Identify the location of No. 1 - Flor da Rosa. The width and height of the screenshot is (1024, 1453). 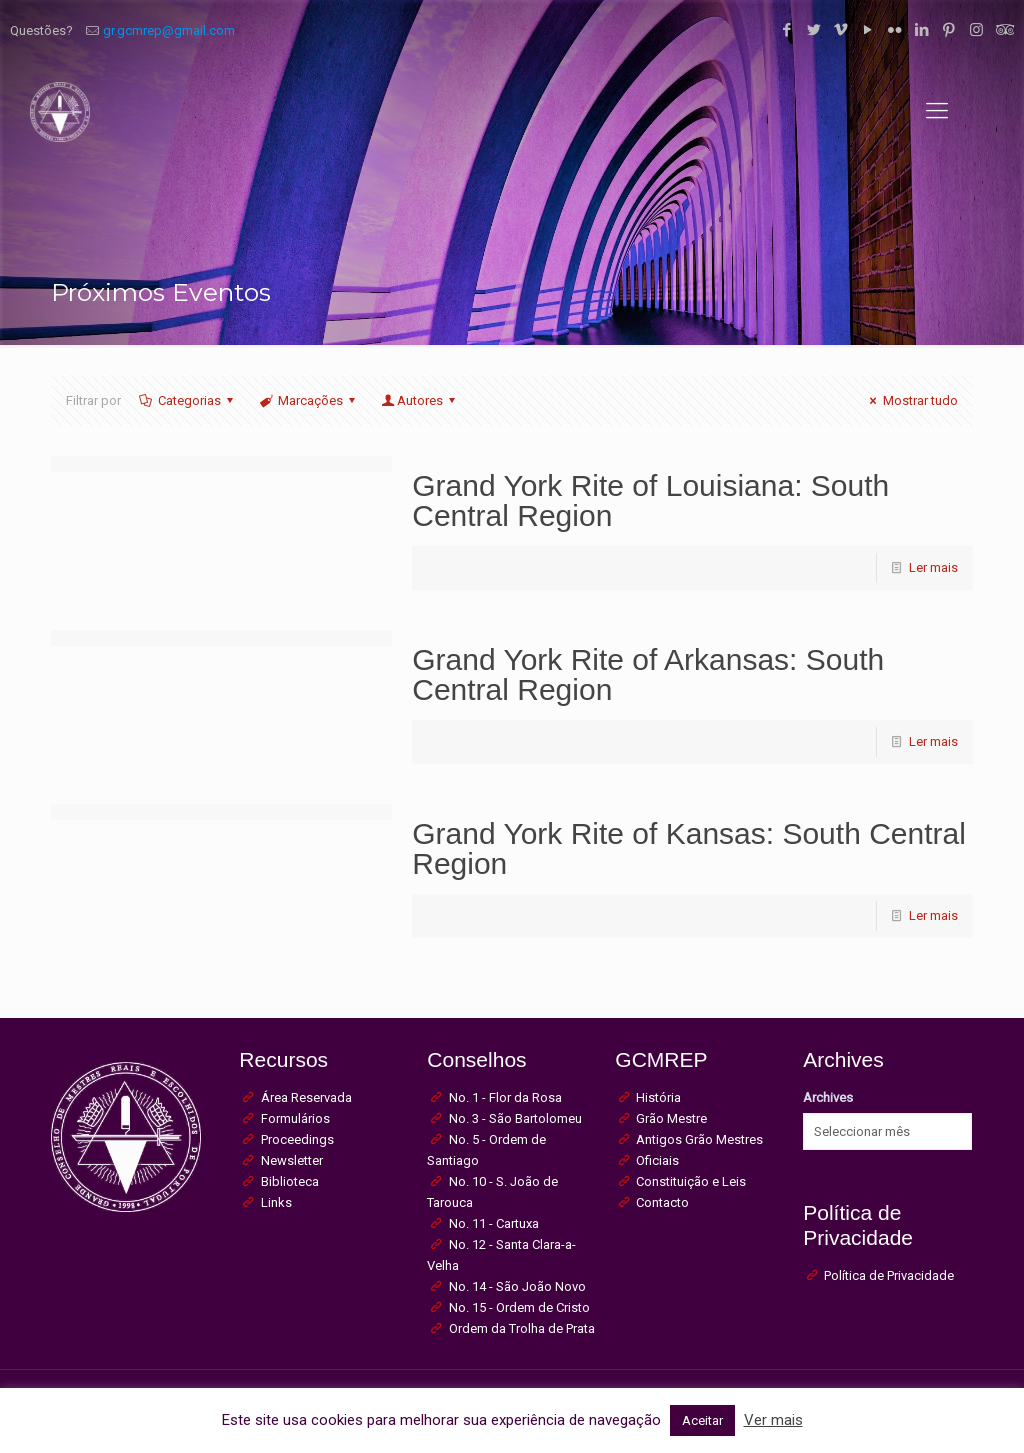
(505, 1097).